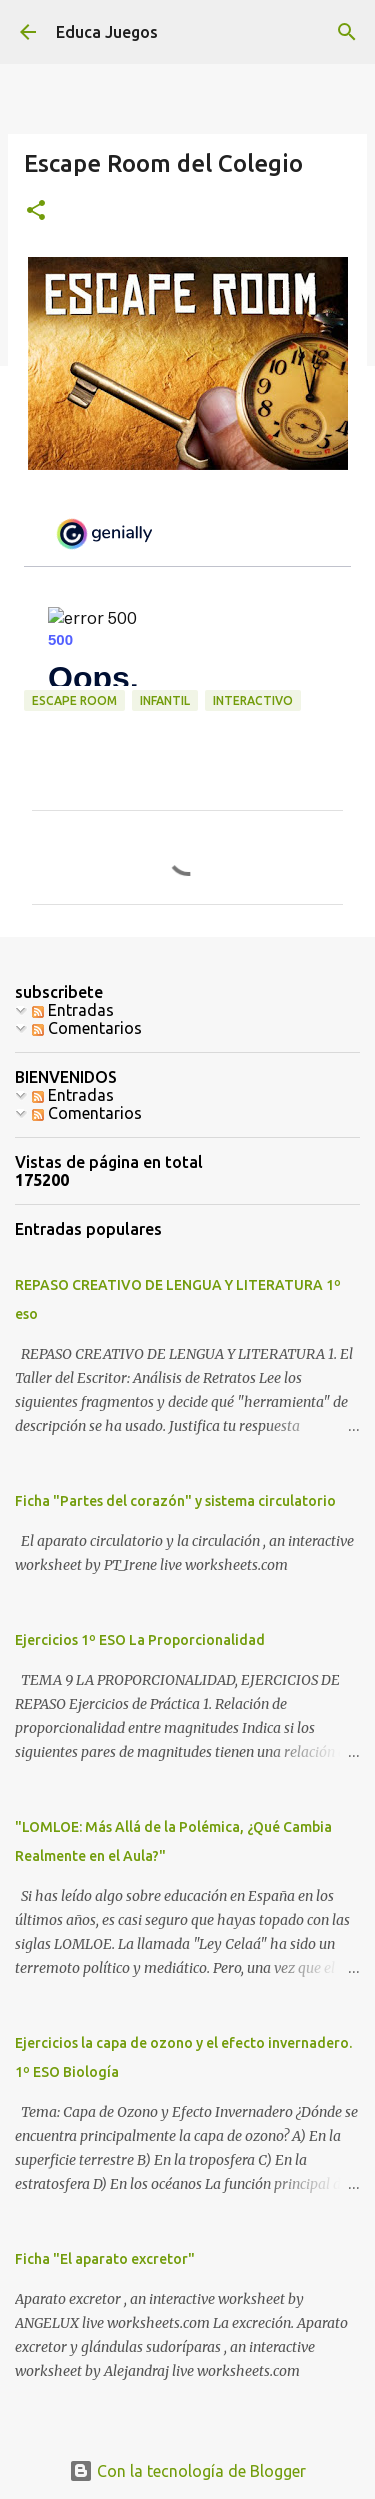 The width and height of the screenshot is (375, 2499). Describe the element at coordinates (74, 700) in the screenshot. I see `escape room` at that location.